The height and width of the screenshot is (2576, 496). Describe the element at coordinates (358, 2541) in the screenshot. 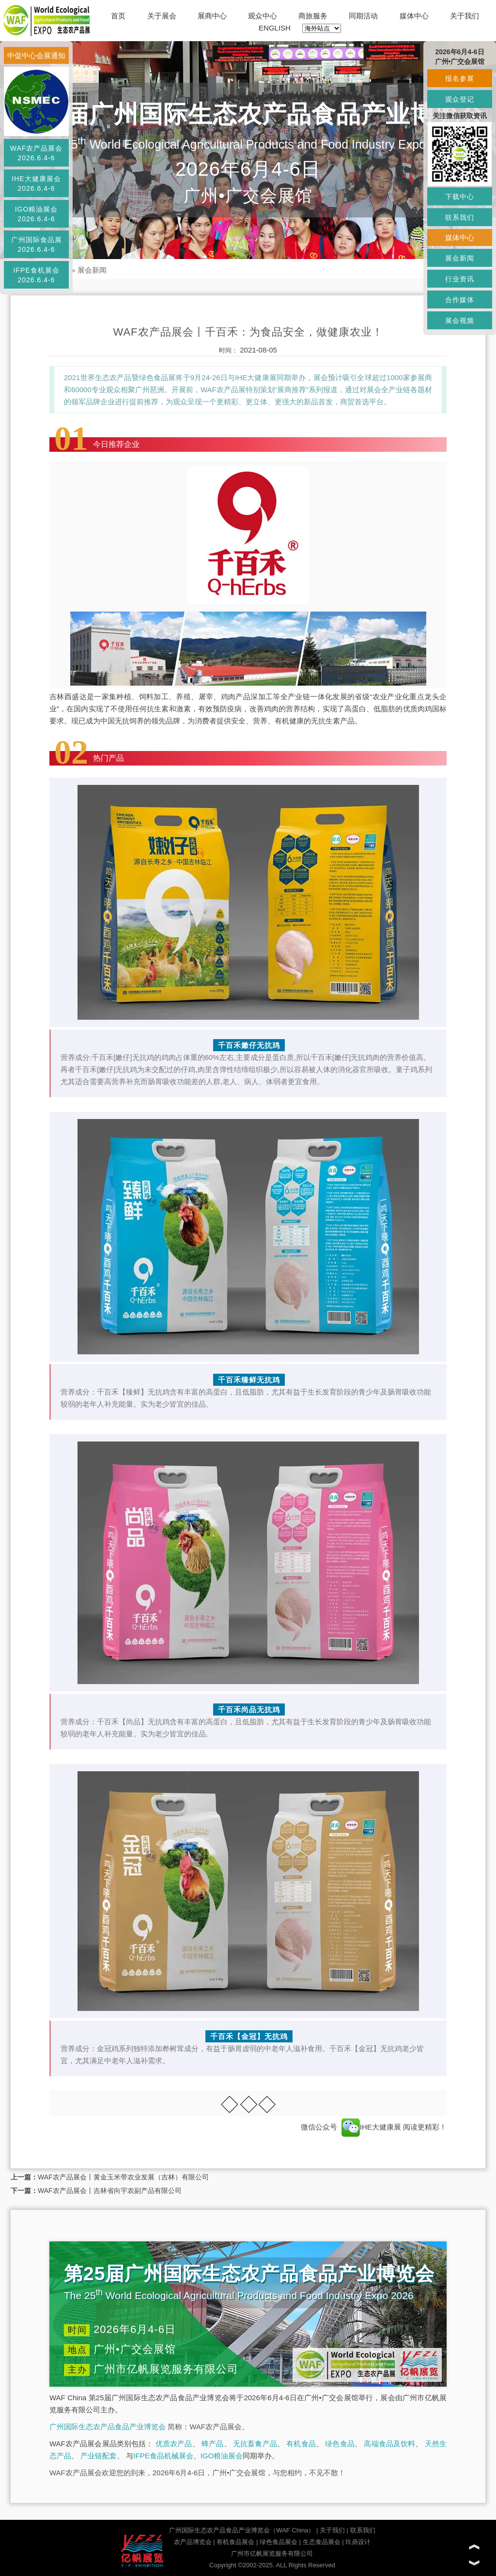

I see `玖鼎设计` at that location.